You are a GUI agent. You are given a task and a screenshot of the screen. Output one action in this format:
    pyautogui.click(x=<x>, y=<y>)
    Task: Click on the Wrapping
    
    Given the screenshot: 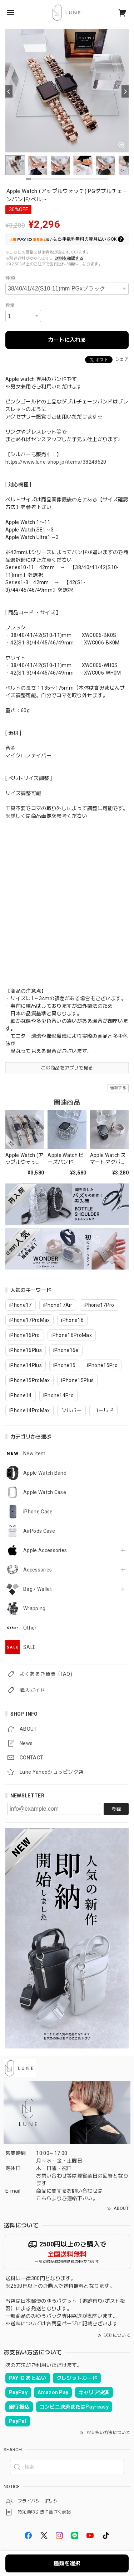 What is the action you would take?
    pyautogui.click(x=34, y=1608)
    